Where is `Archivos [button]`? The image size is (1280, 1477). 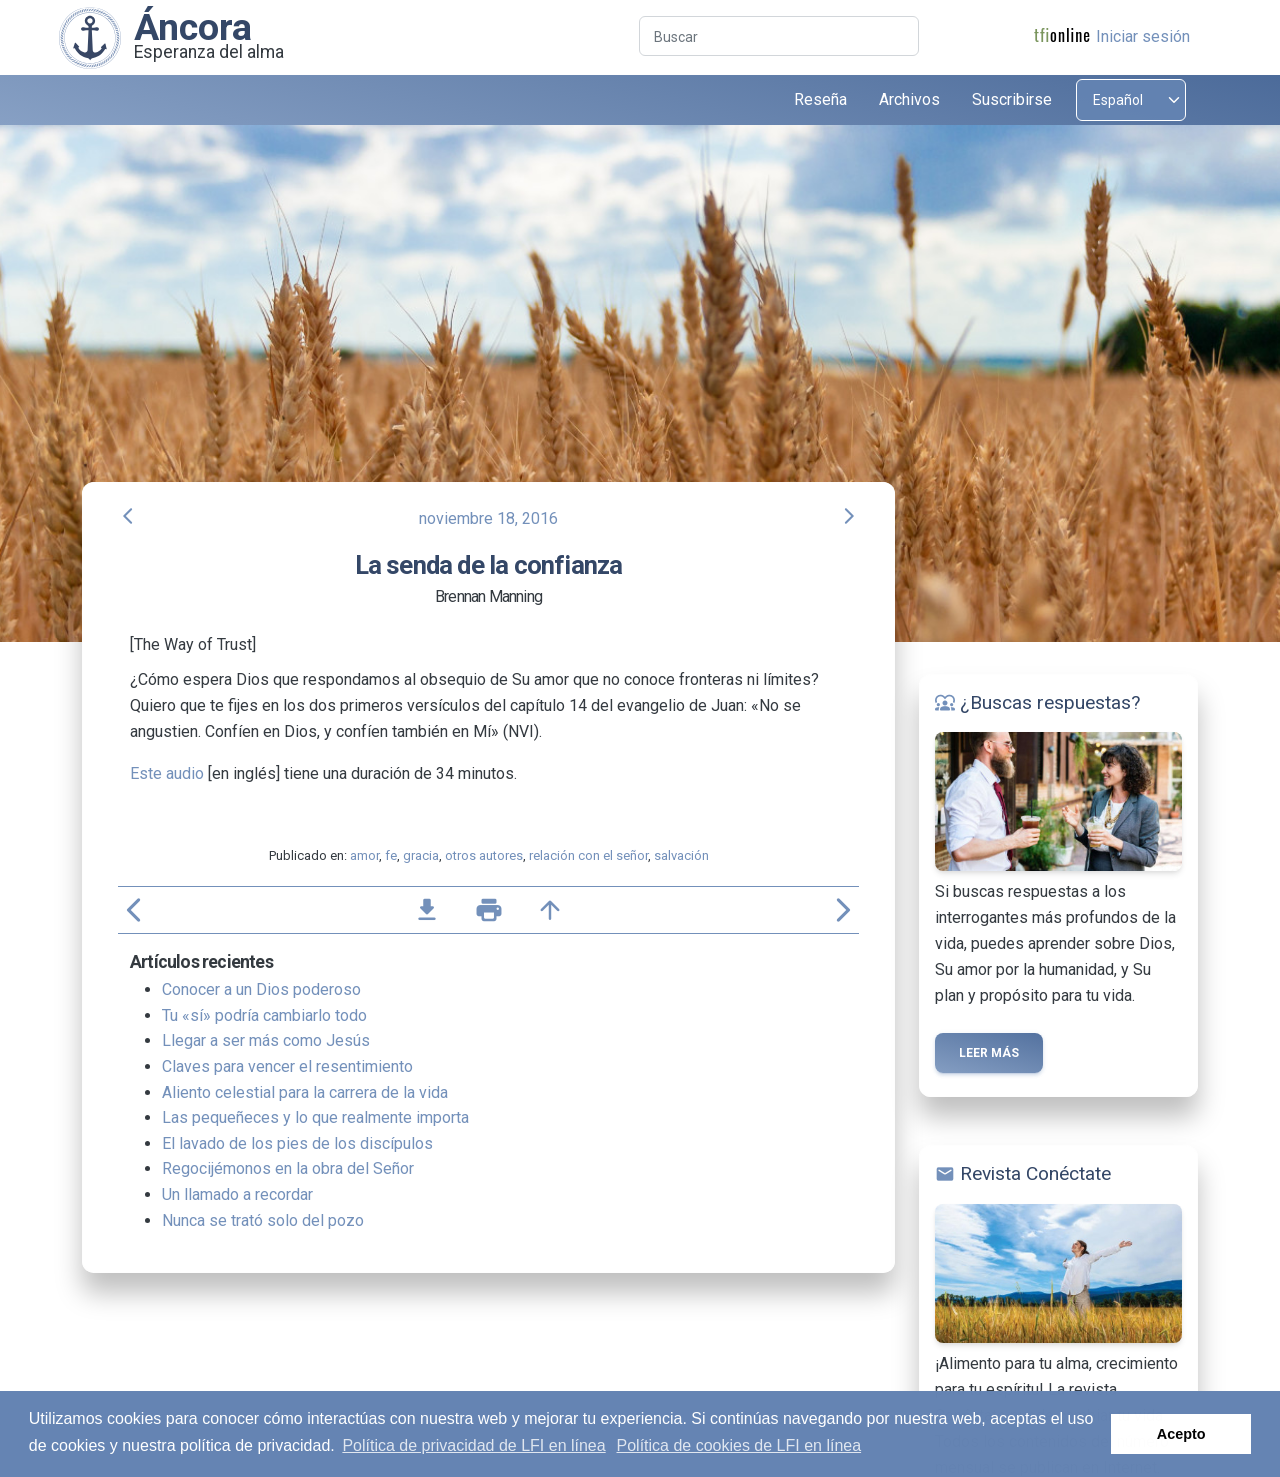
Archivos [button] is located at coordinates (909, 99).